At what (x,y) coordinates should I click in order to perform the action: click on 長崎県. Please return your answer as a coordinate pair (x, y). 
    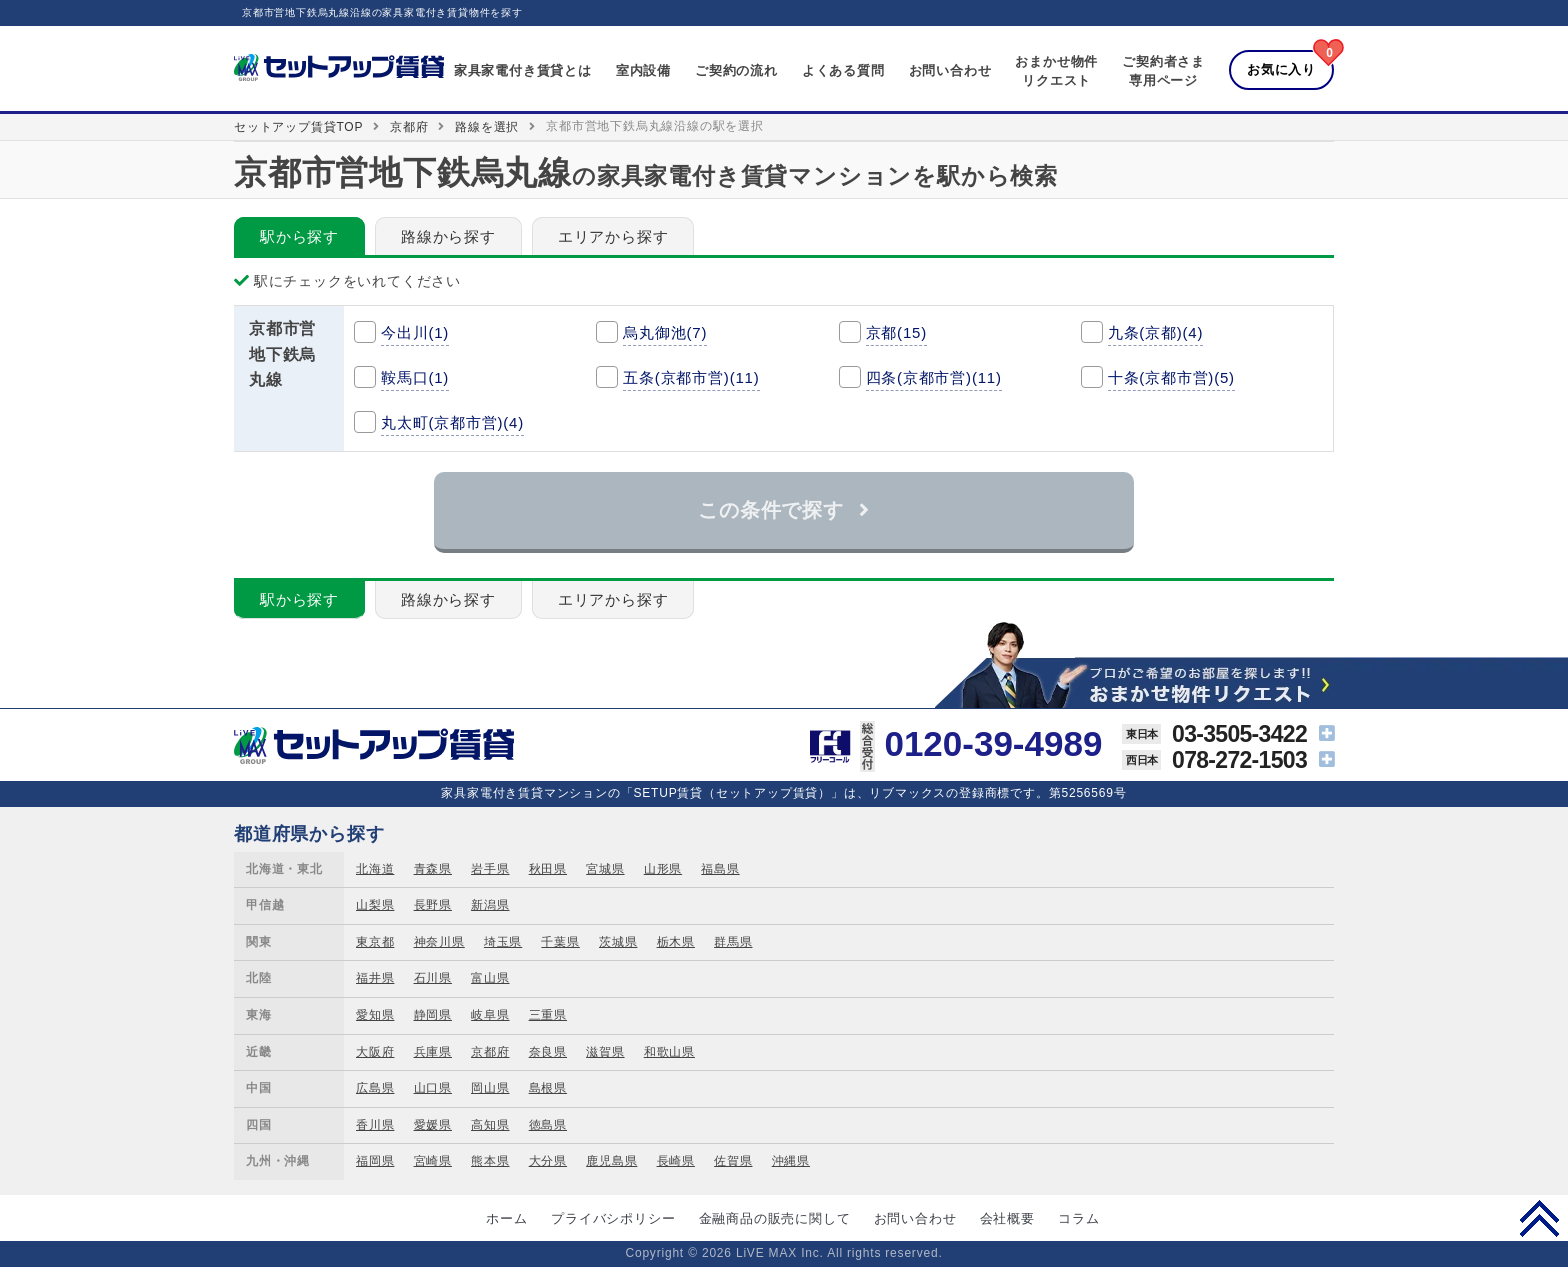
    Looking at the image, I should click on (676, 1161).